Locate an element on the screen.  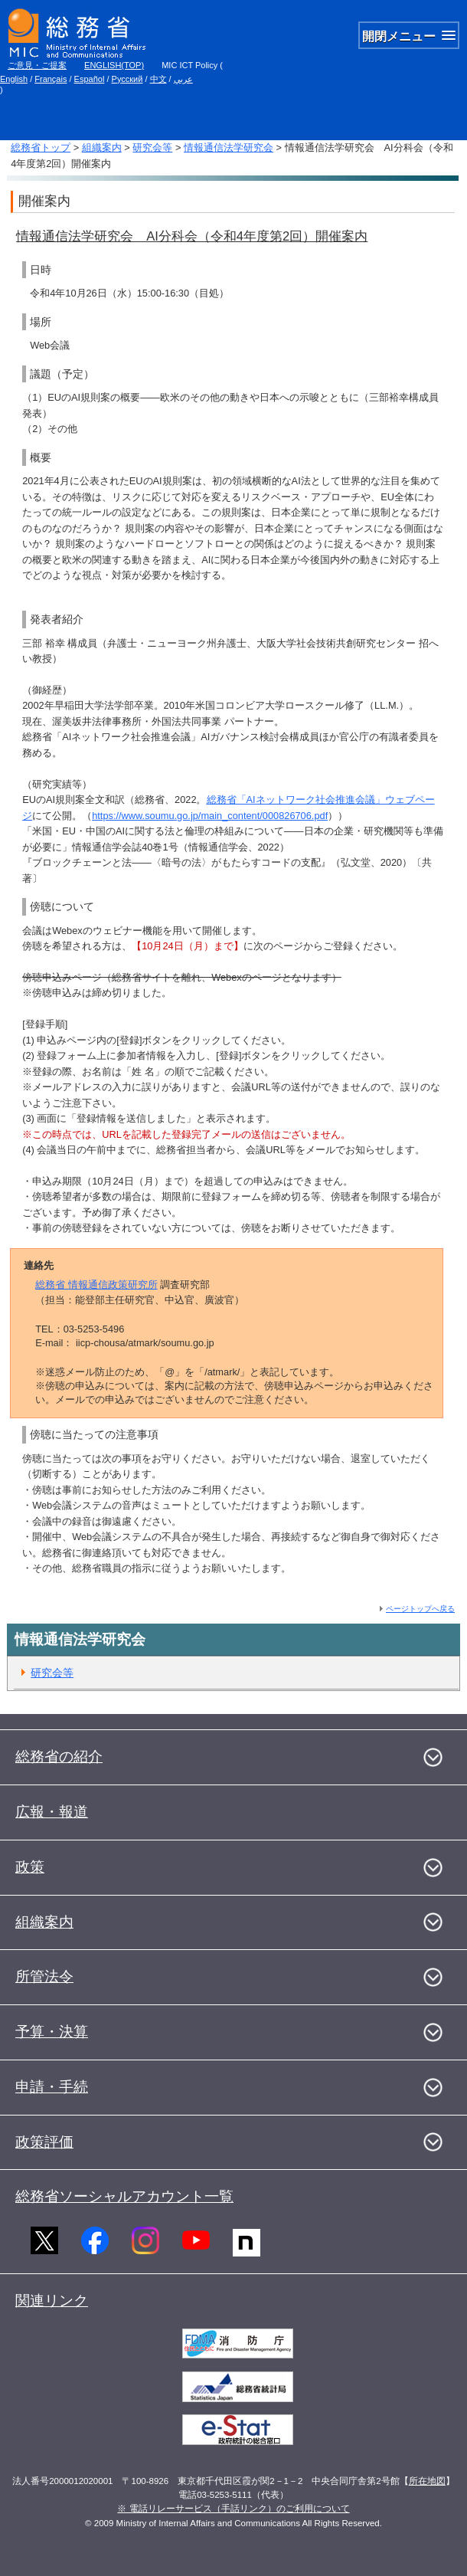
総務省ソーシャルアカウント一覧 is located at coordinates (124, 2196).